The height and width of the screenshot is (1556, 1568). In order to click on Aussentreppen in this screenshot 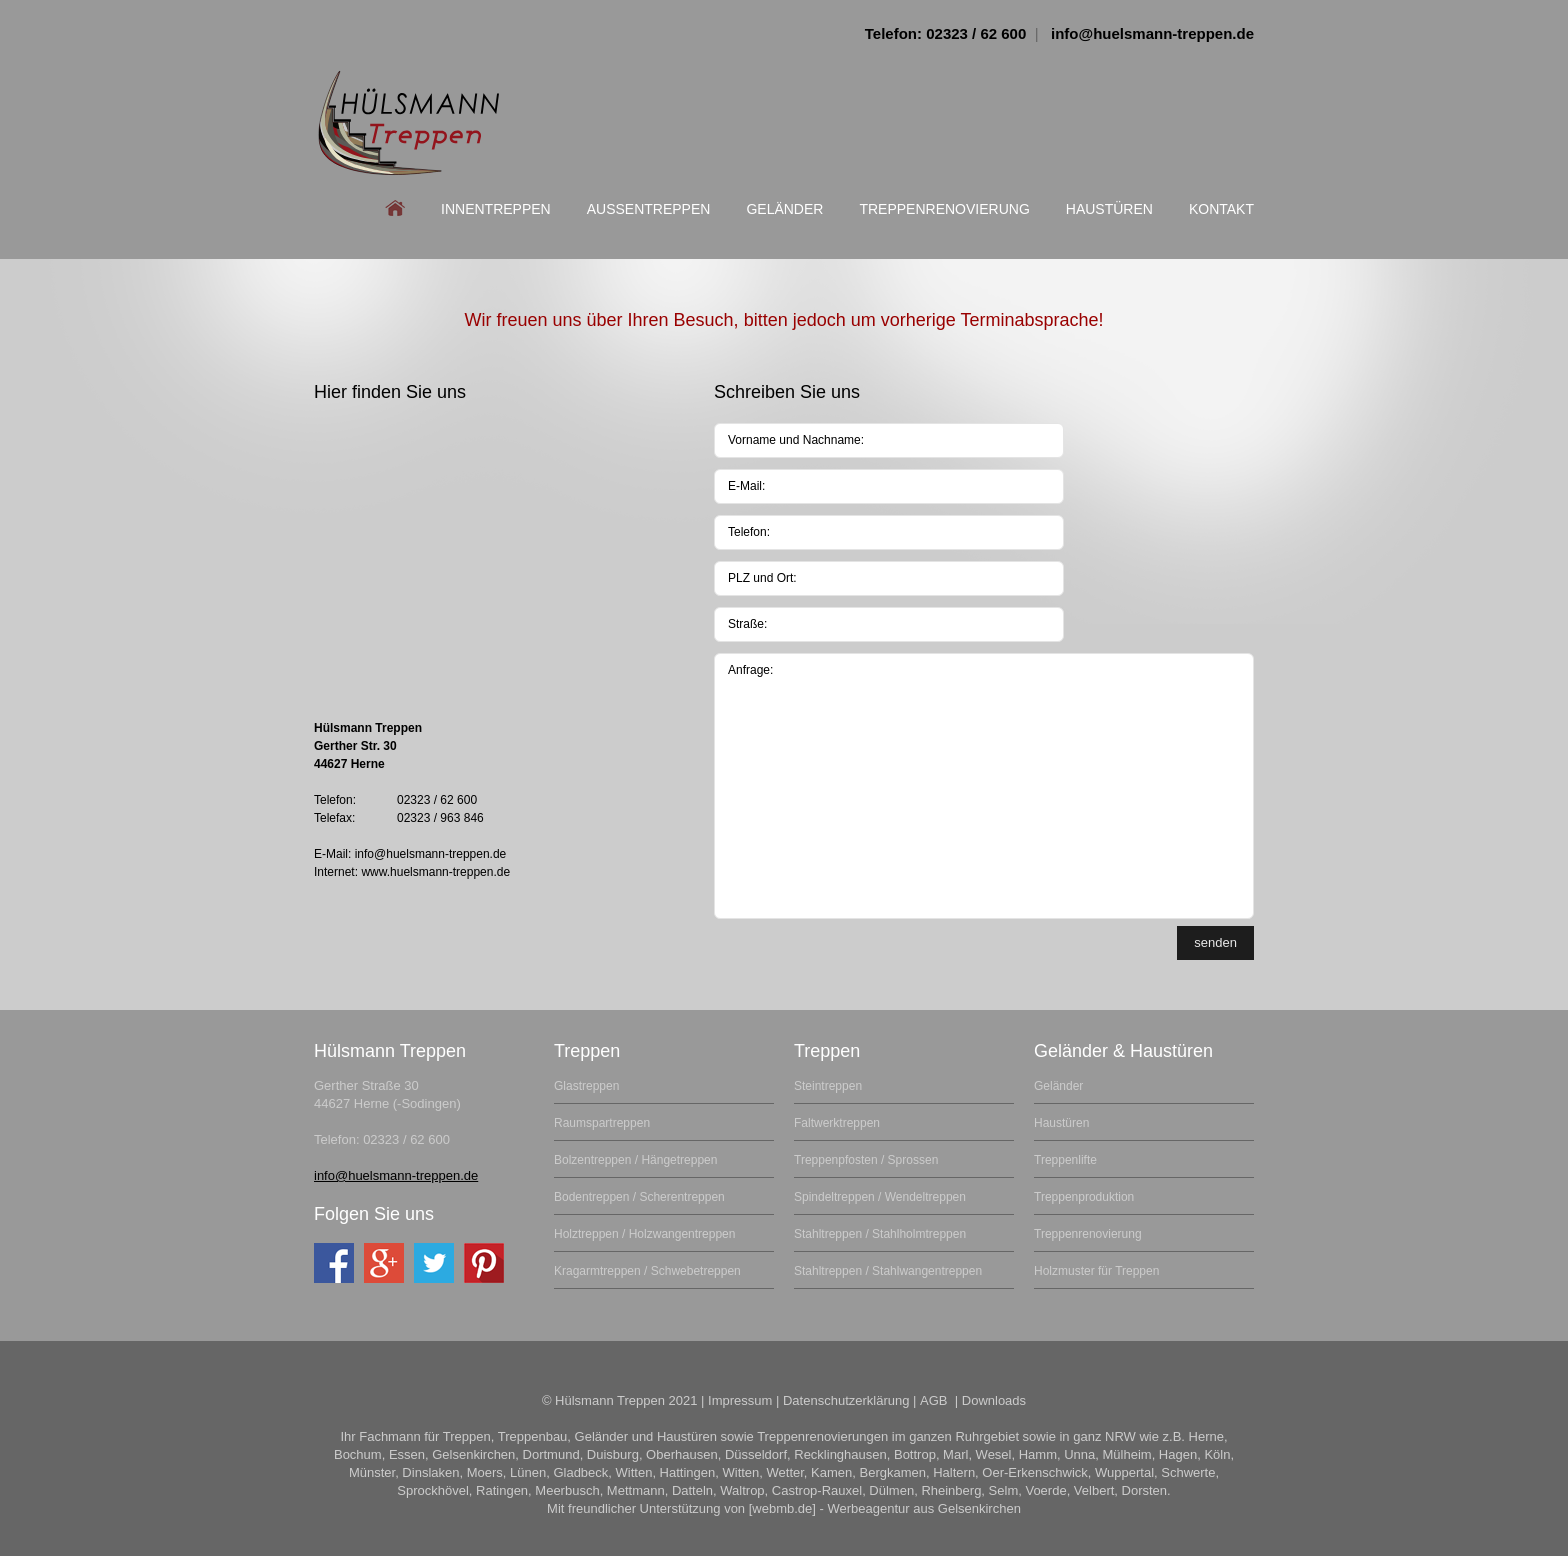, I will do `click(649, 209)`.